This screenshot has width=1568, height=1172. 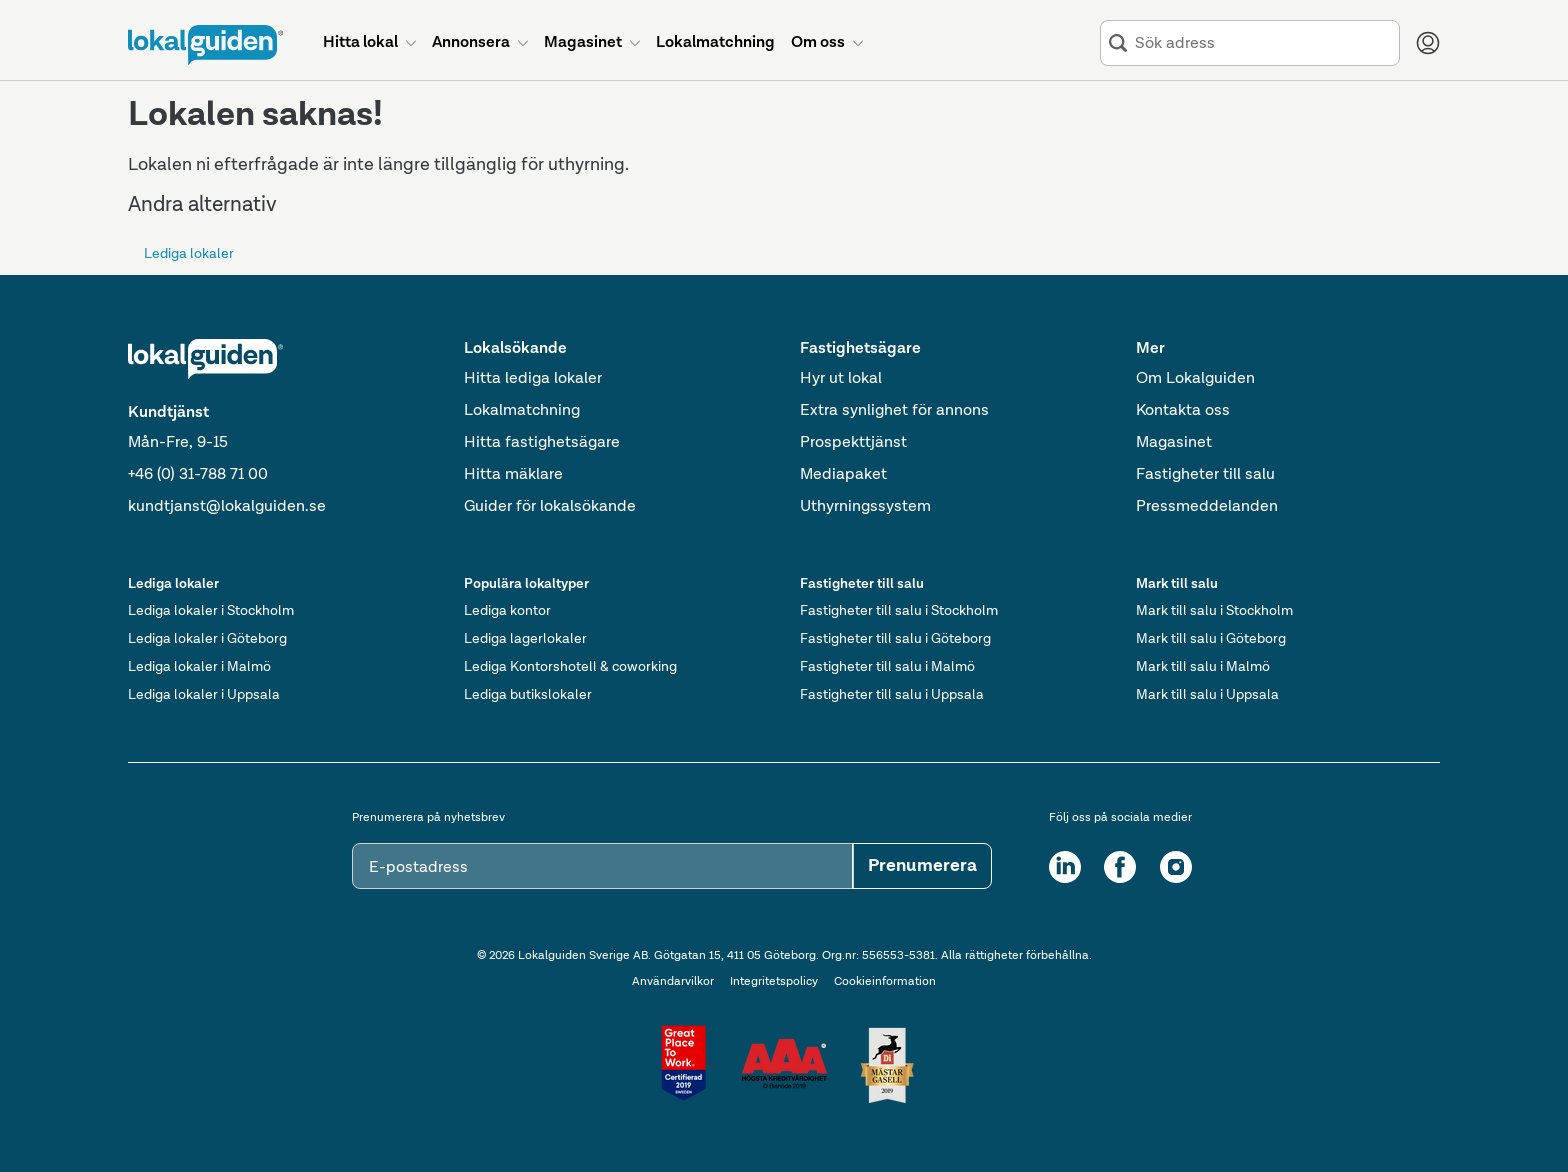 I want to click on Lediga lokaler, so click(x=189, y=254).